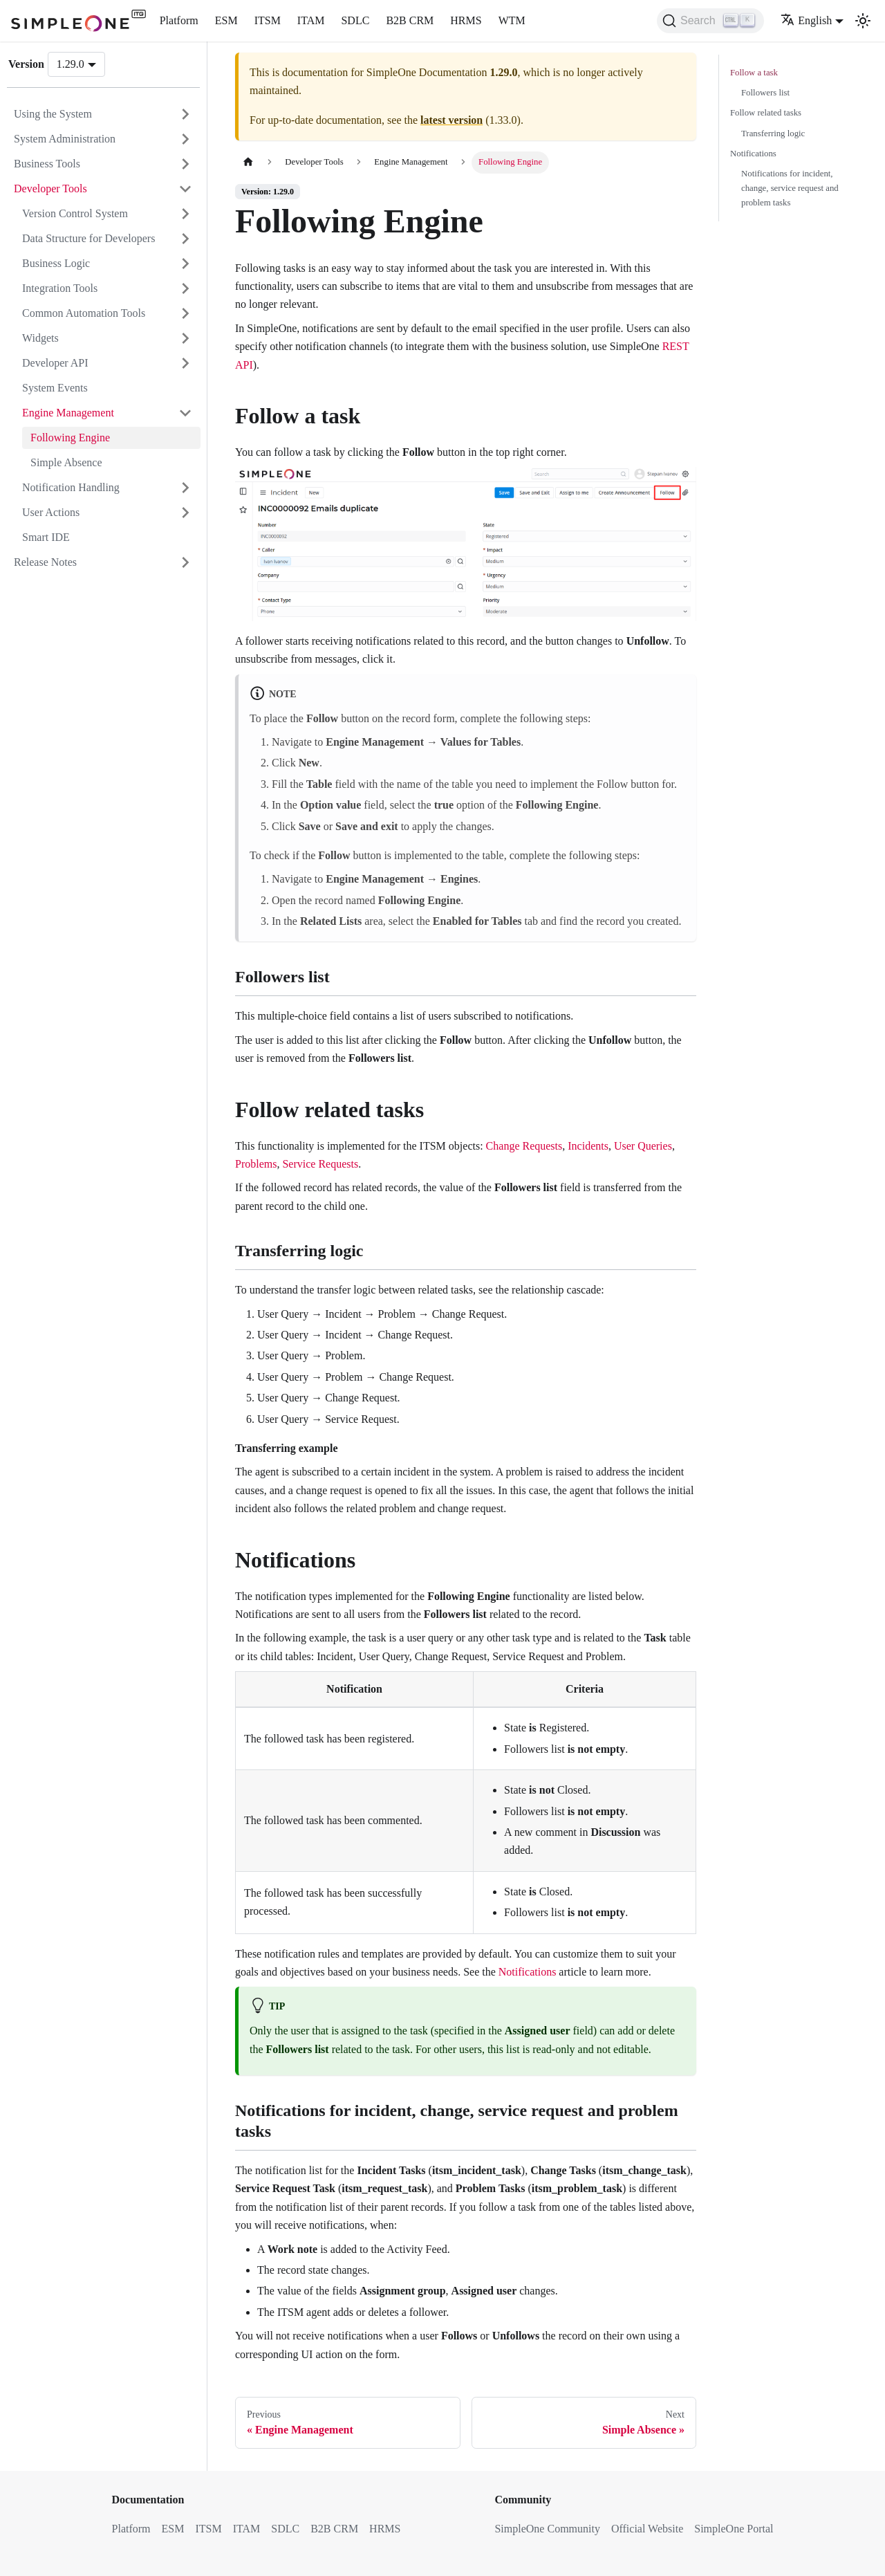  I want to click on System Administration, so click(64, 139).